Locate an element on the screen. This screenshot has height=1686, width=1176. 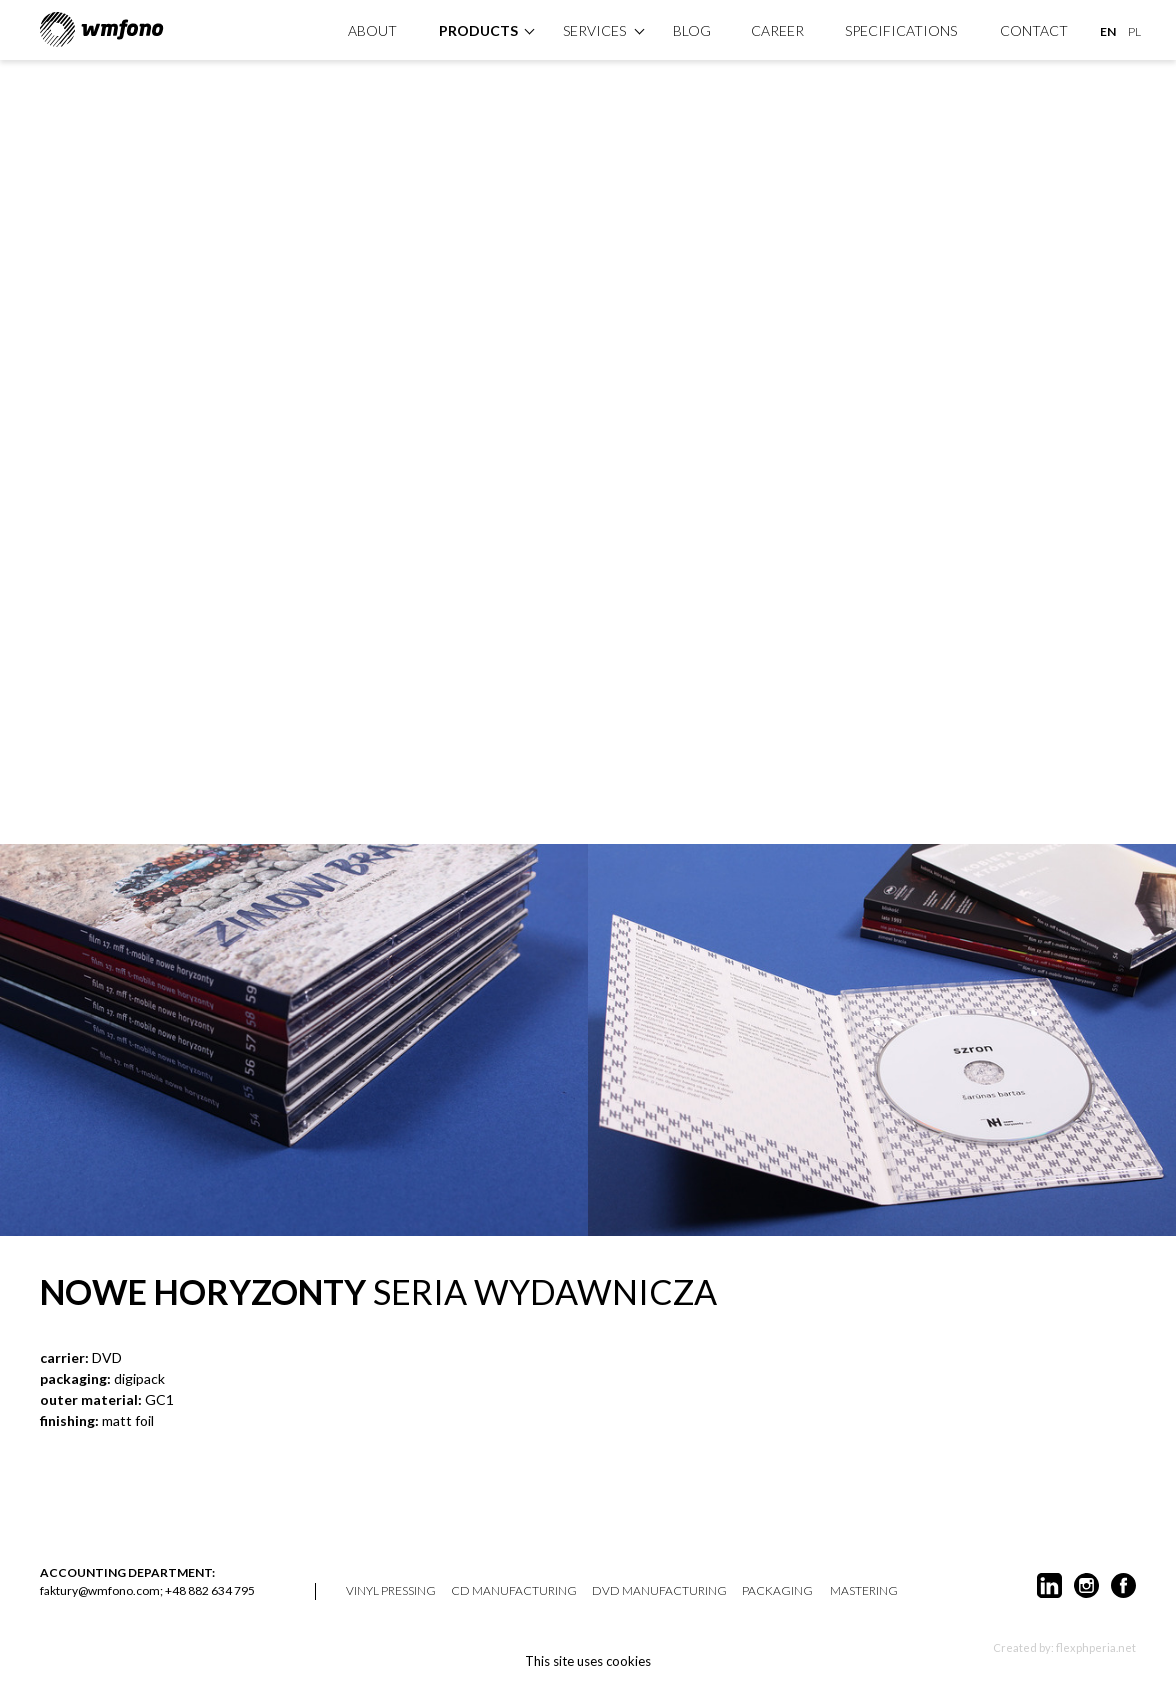
specifications is located at coordinates (901, 30).